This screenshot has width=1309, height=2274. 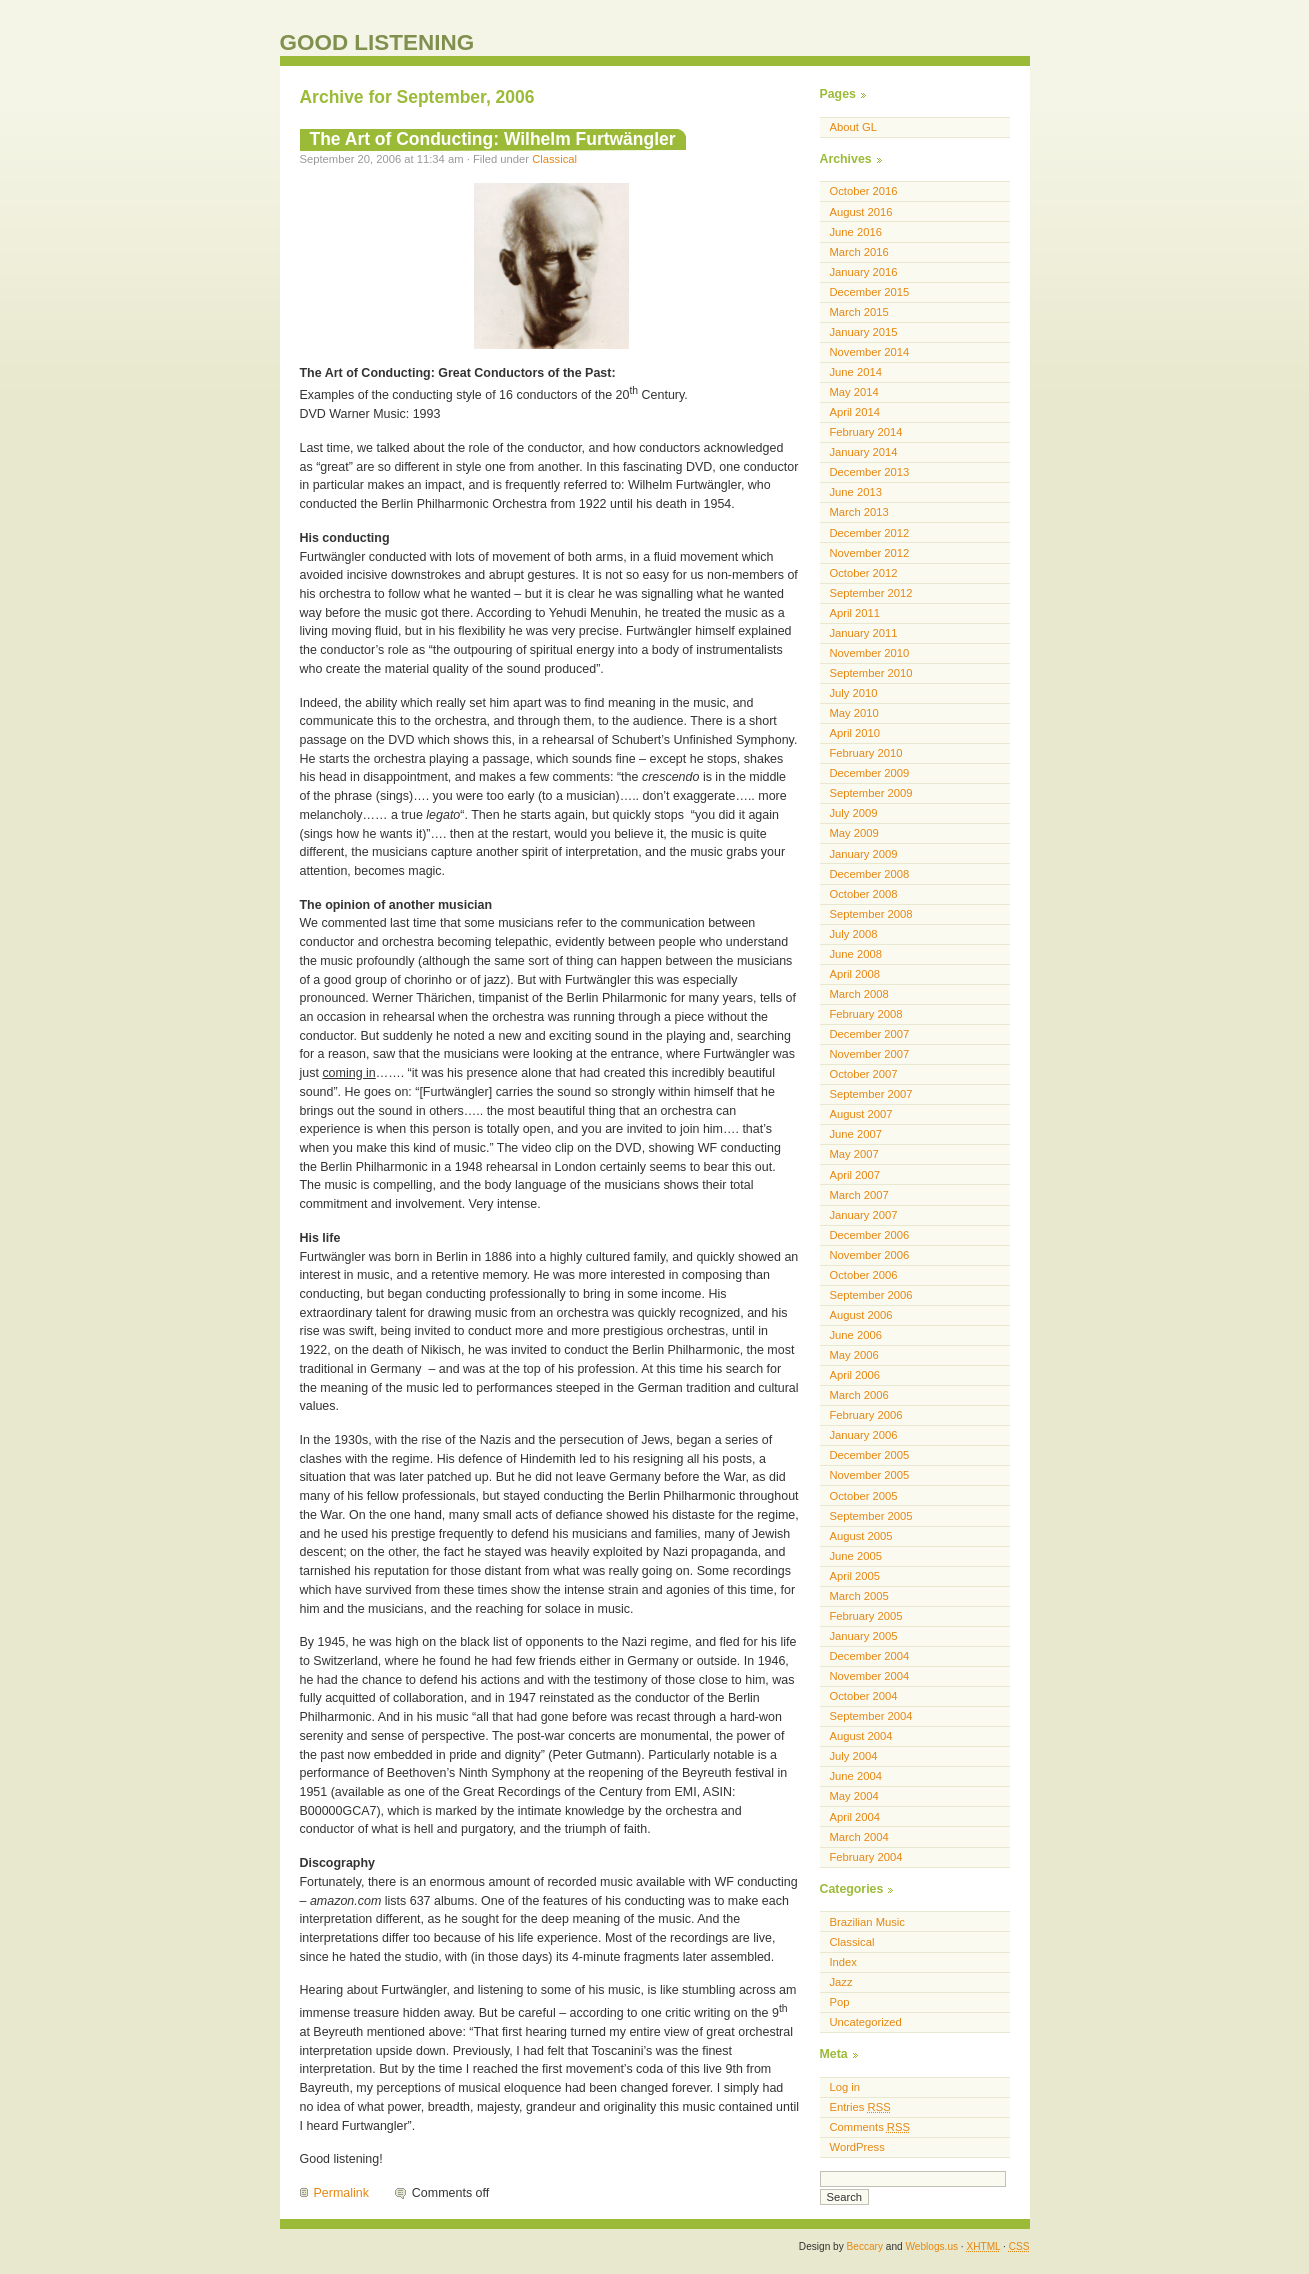 What do you see at coordinates (870, 1054) in the screenshot?
I see `November 2007` at bounding box center [870, 1054].